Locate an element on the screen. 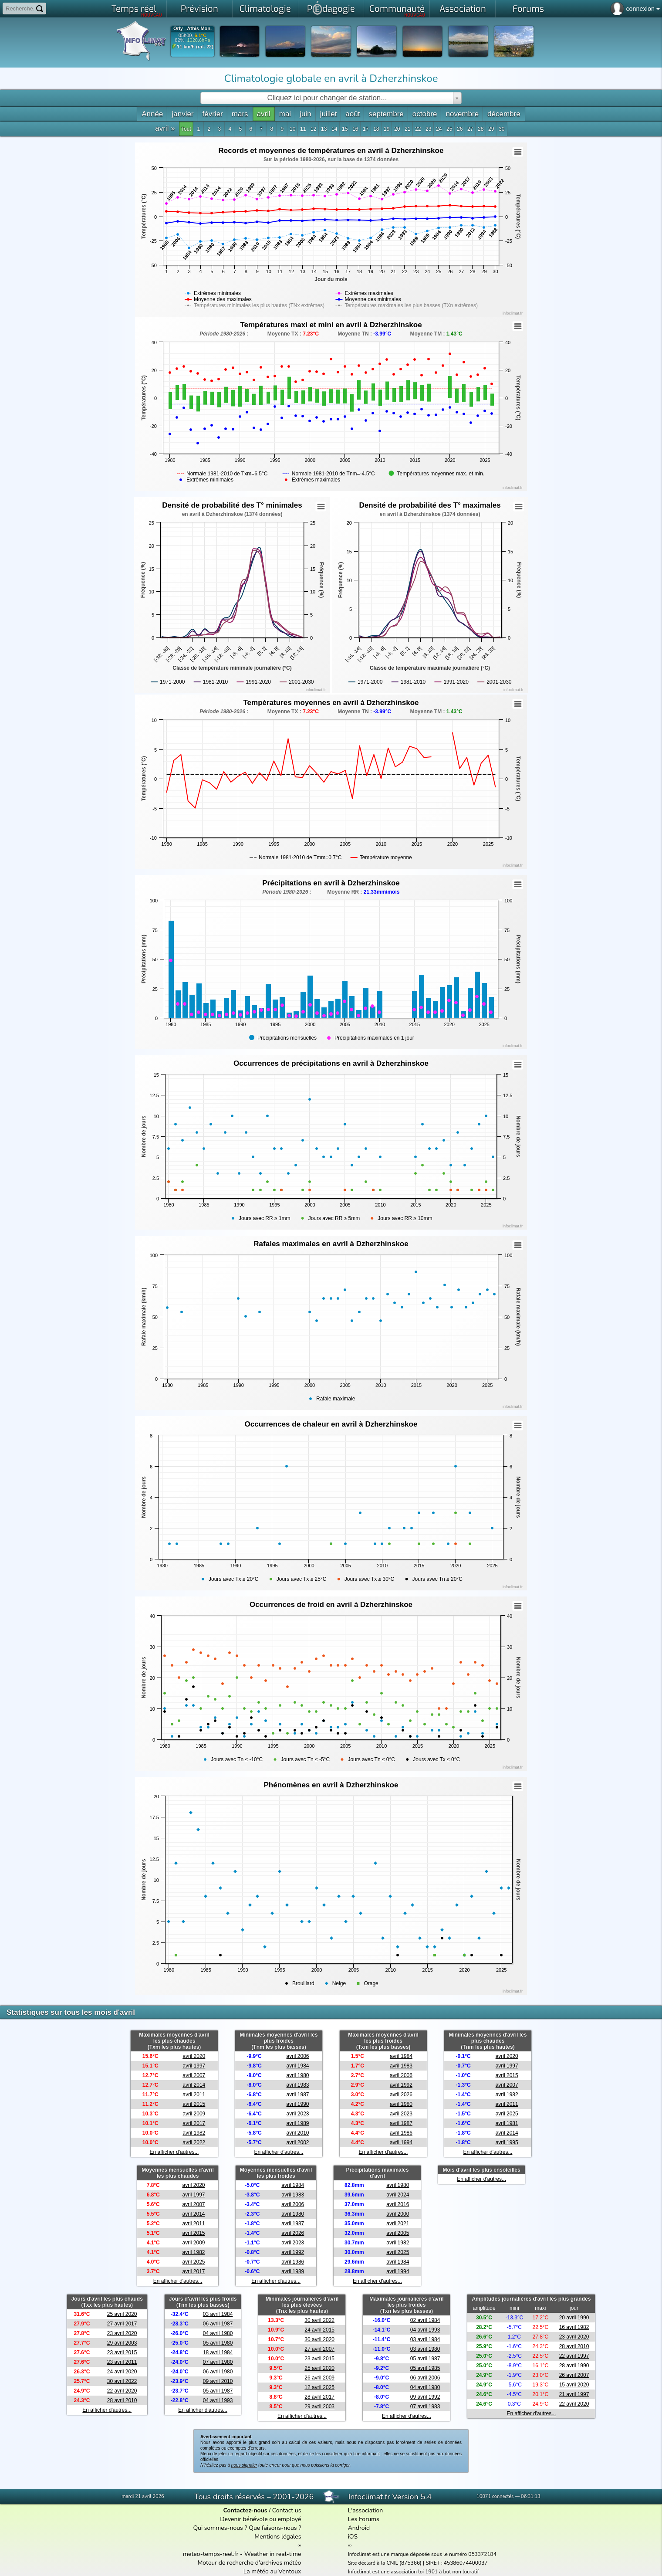 The height and width of the screenshot is (2576, 662). 30 avril 2020 is located at coordinates (319, 2339).